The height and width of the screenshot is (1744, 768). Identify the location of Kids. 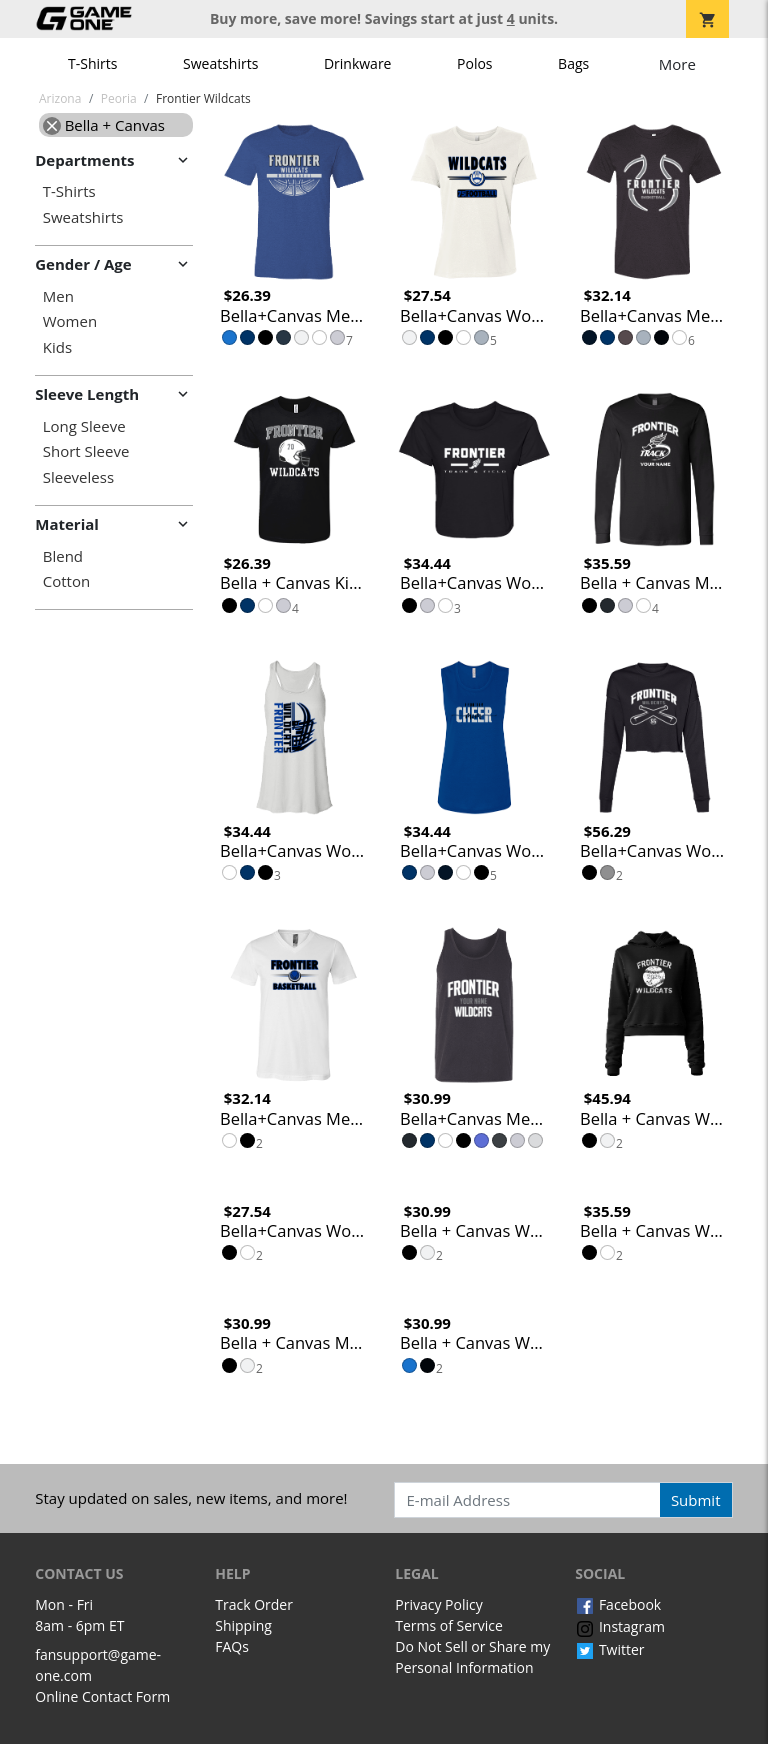
(57, 347).